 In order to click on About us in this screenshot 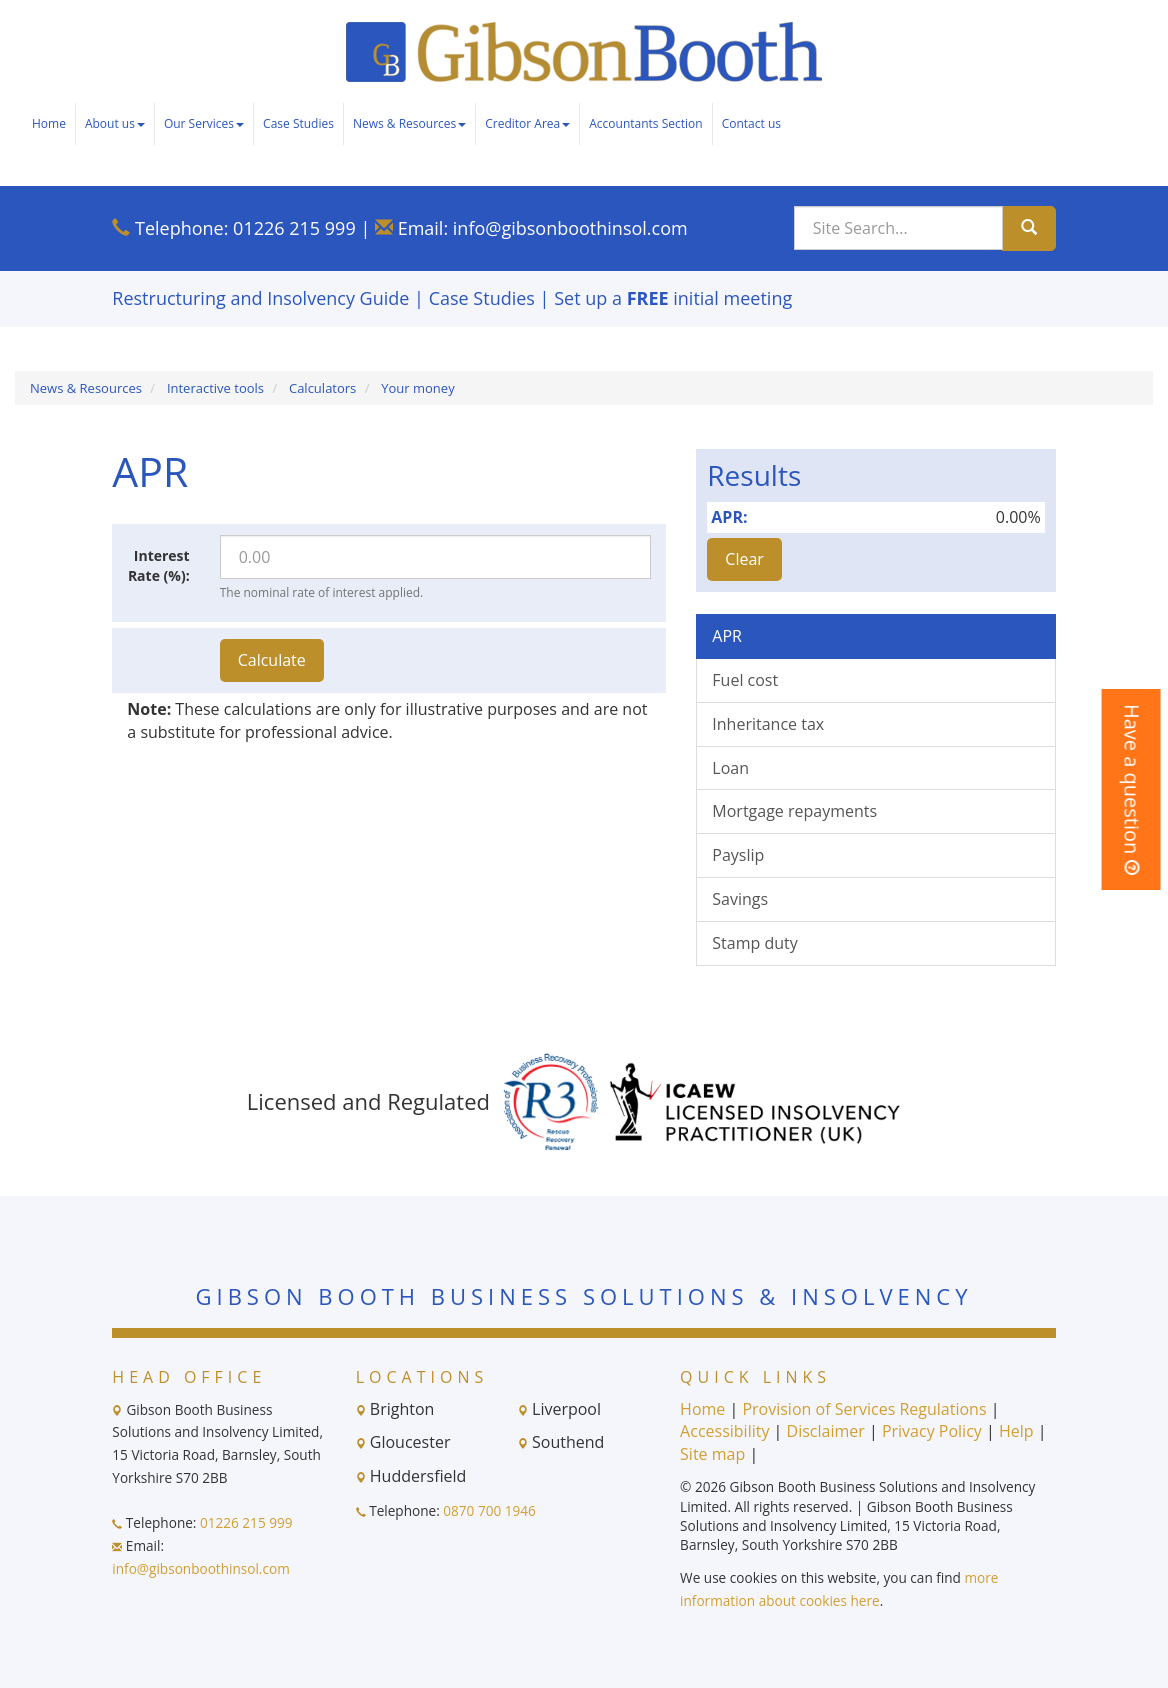, I will do `click(115, 123)`.